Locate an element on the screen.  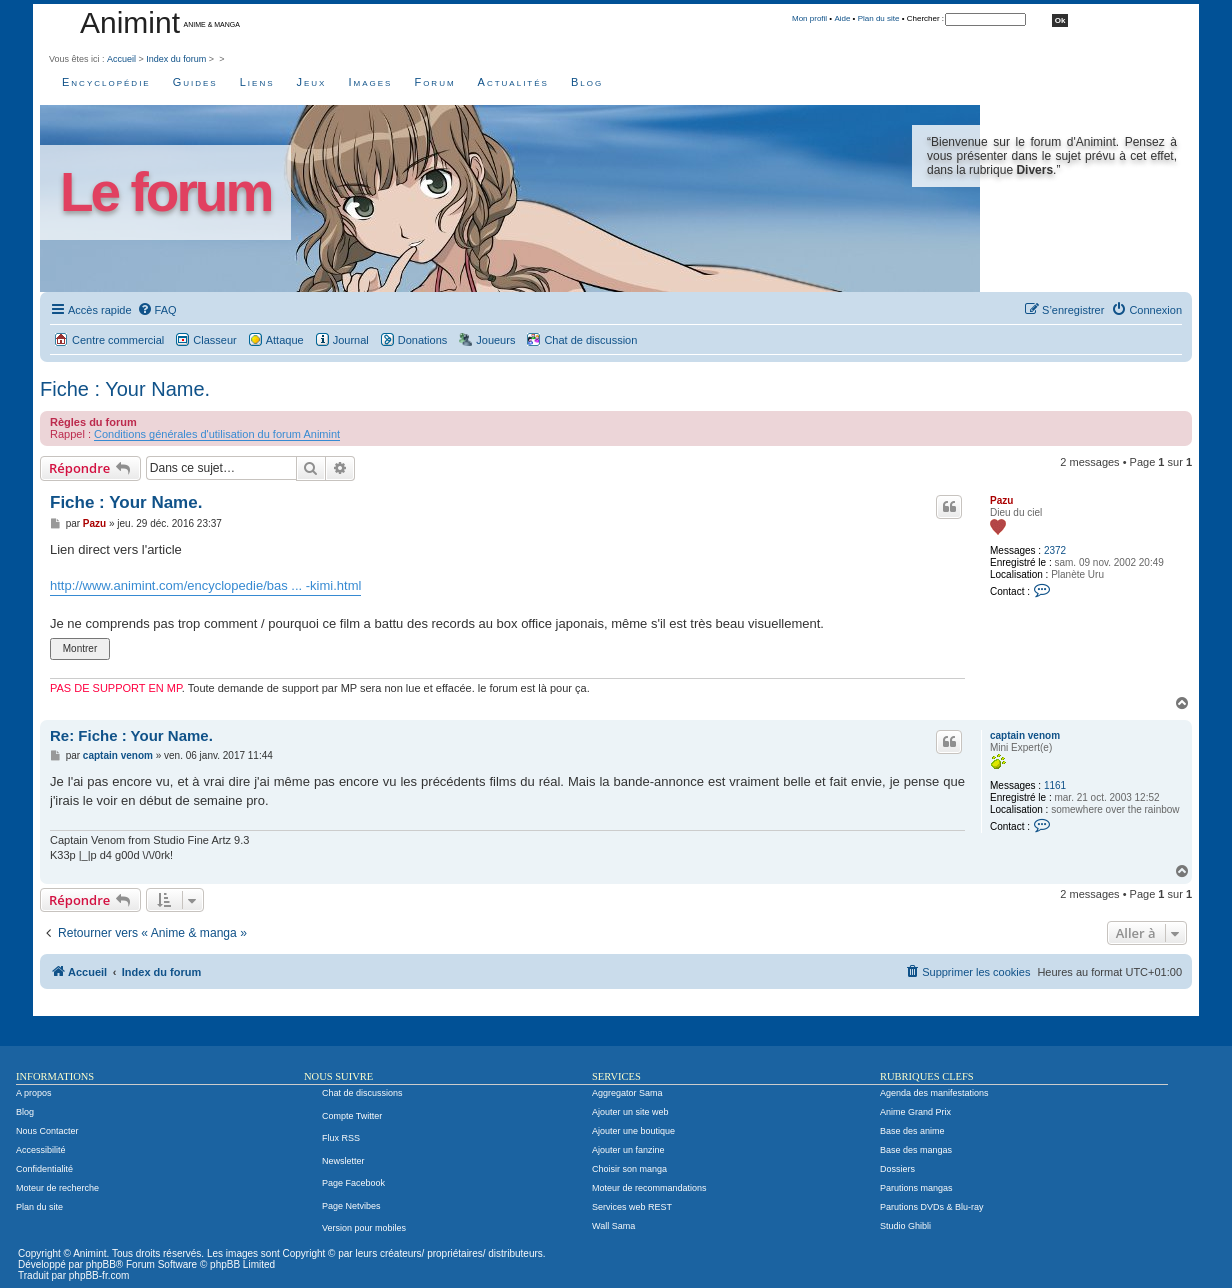
Le forum is located at coordinates (165, 192).